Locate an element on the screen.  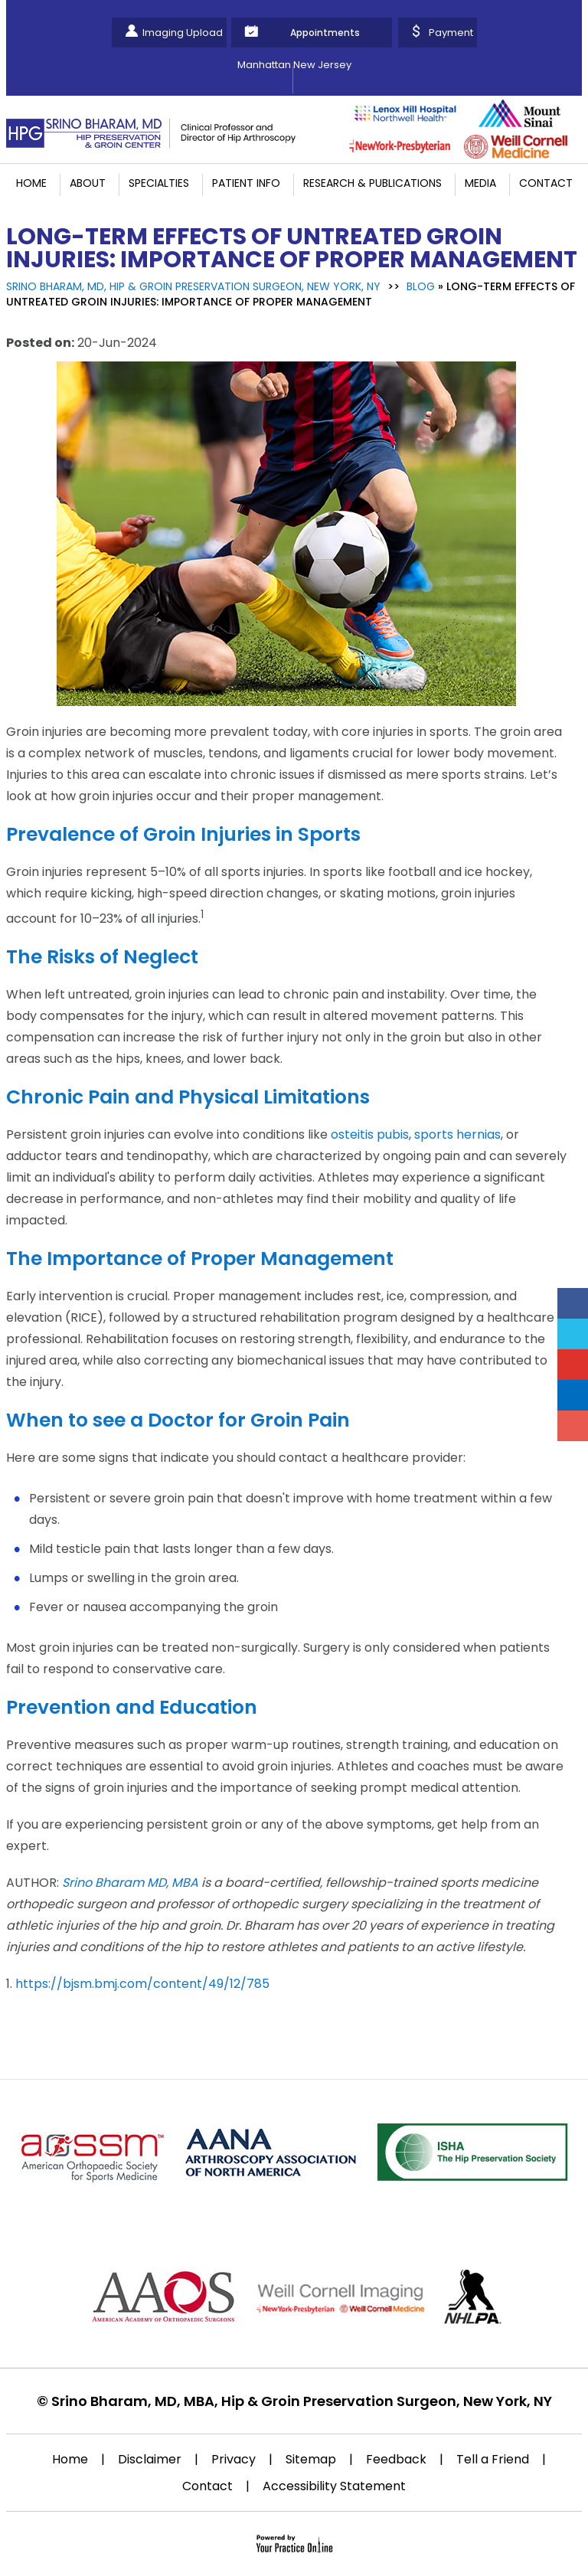
Specialties is located at coordinates (159, 183).